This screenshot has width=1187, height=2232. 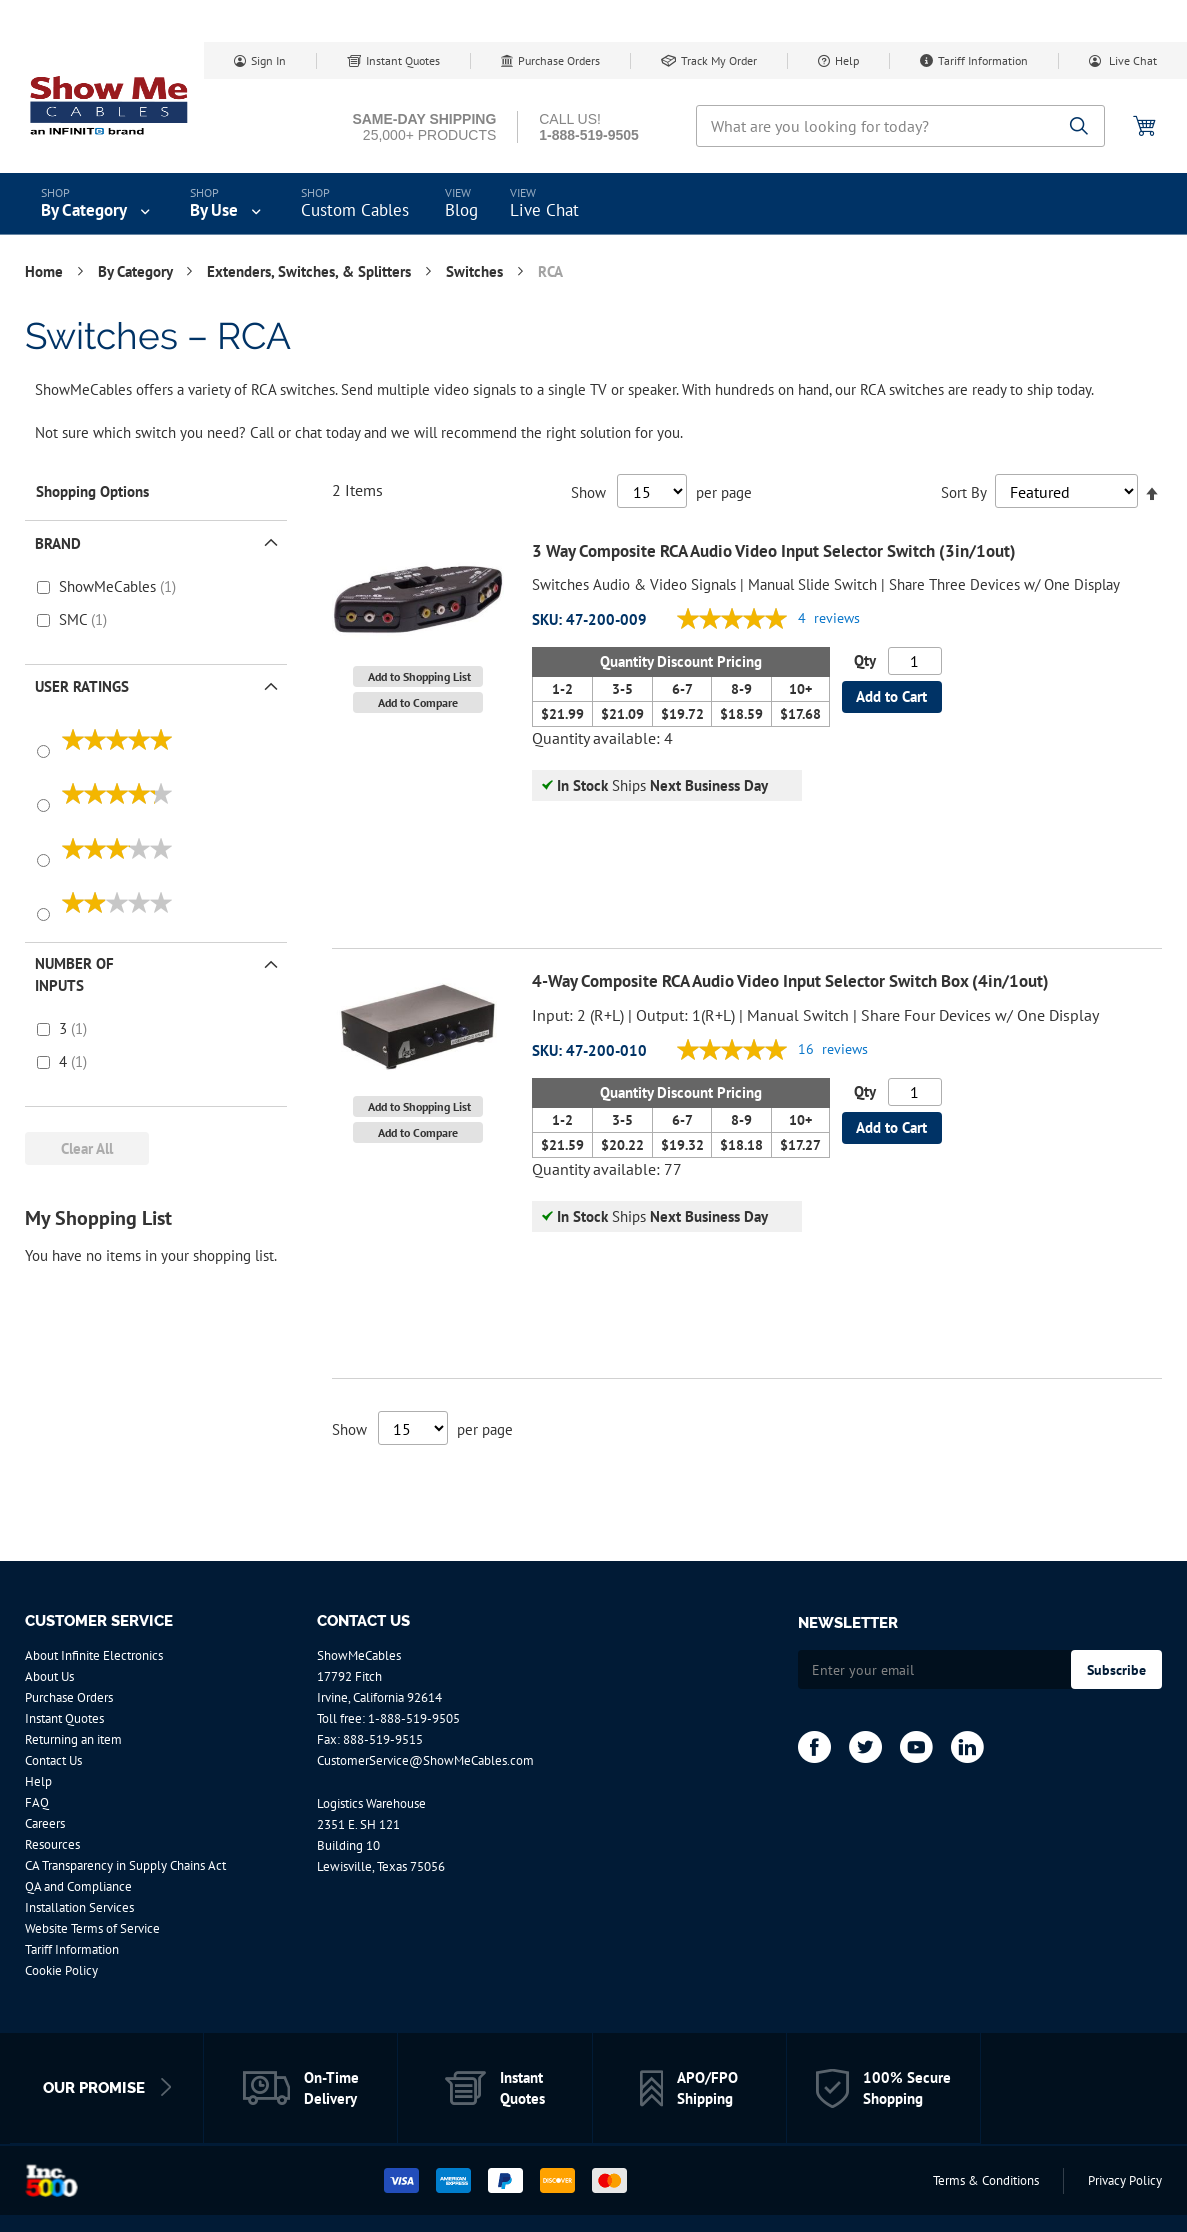 What do you see at coordinates (73, 1739) in the screenshot?
I see `Returning an item` at bounding box center [73, 1739].